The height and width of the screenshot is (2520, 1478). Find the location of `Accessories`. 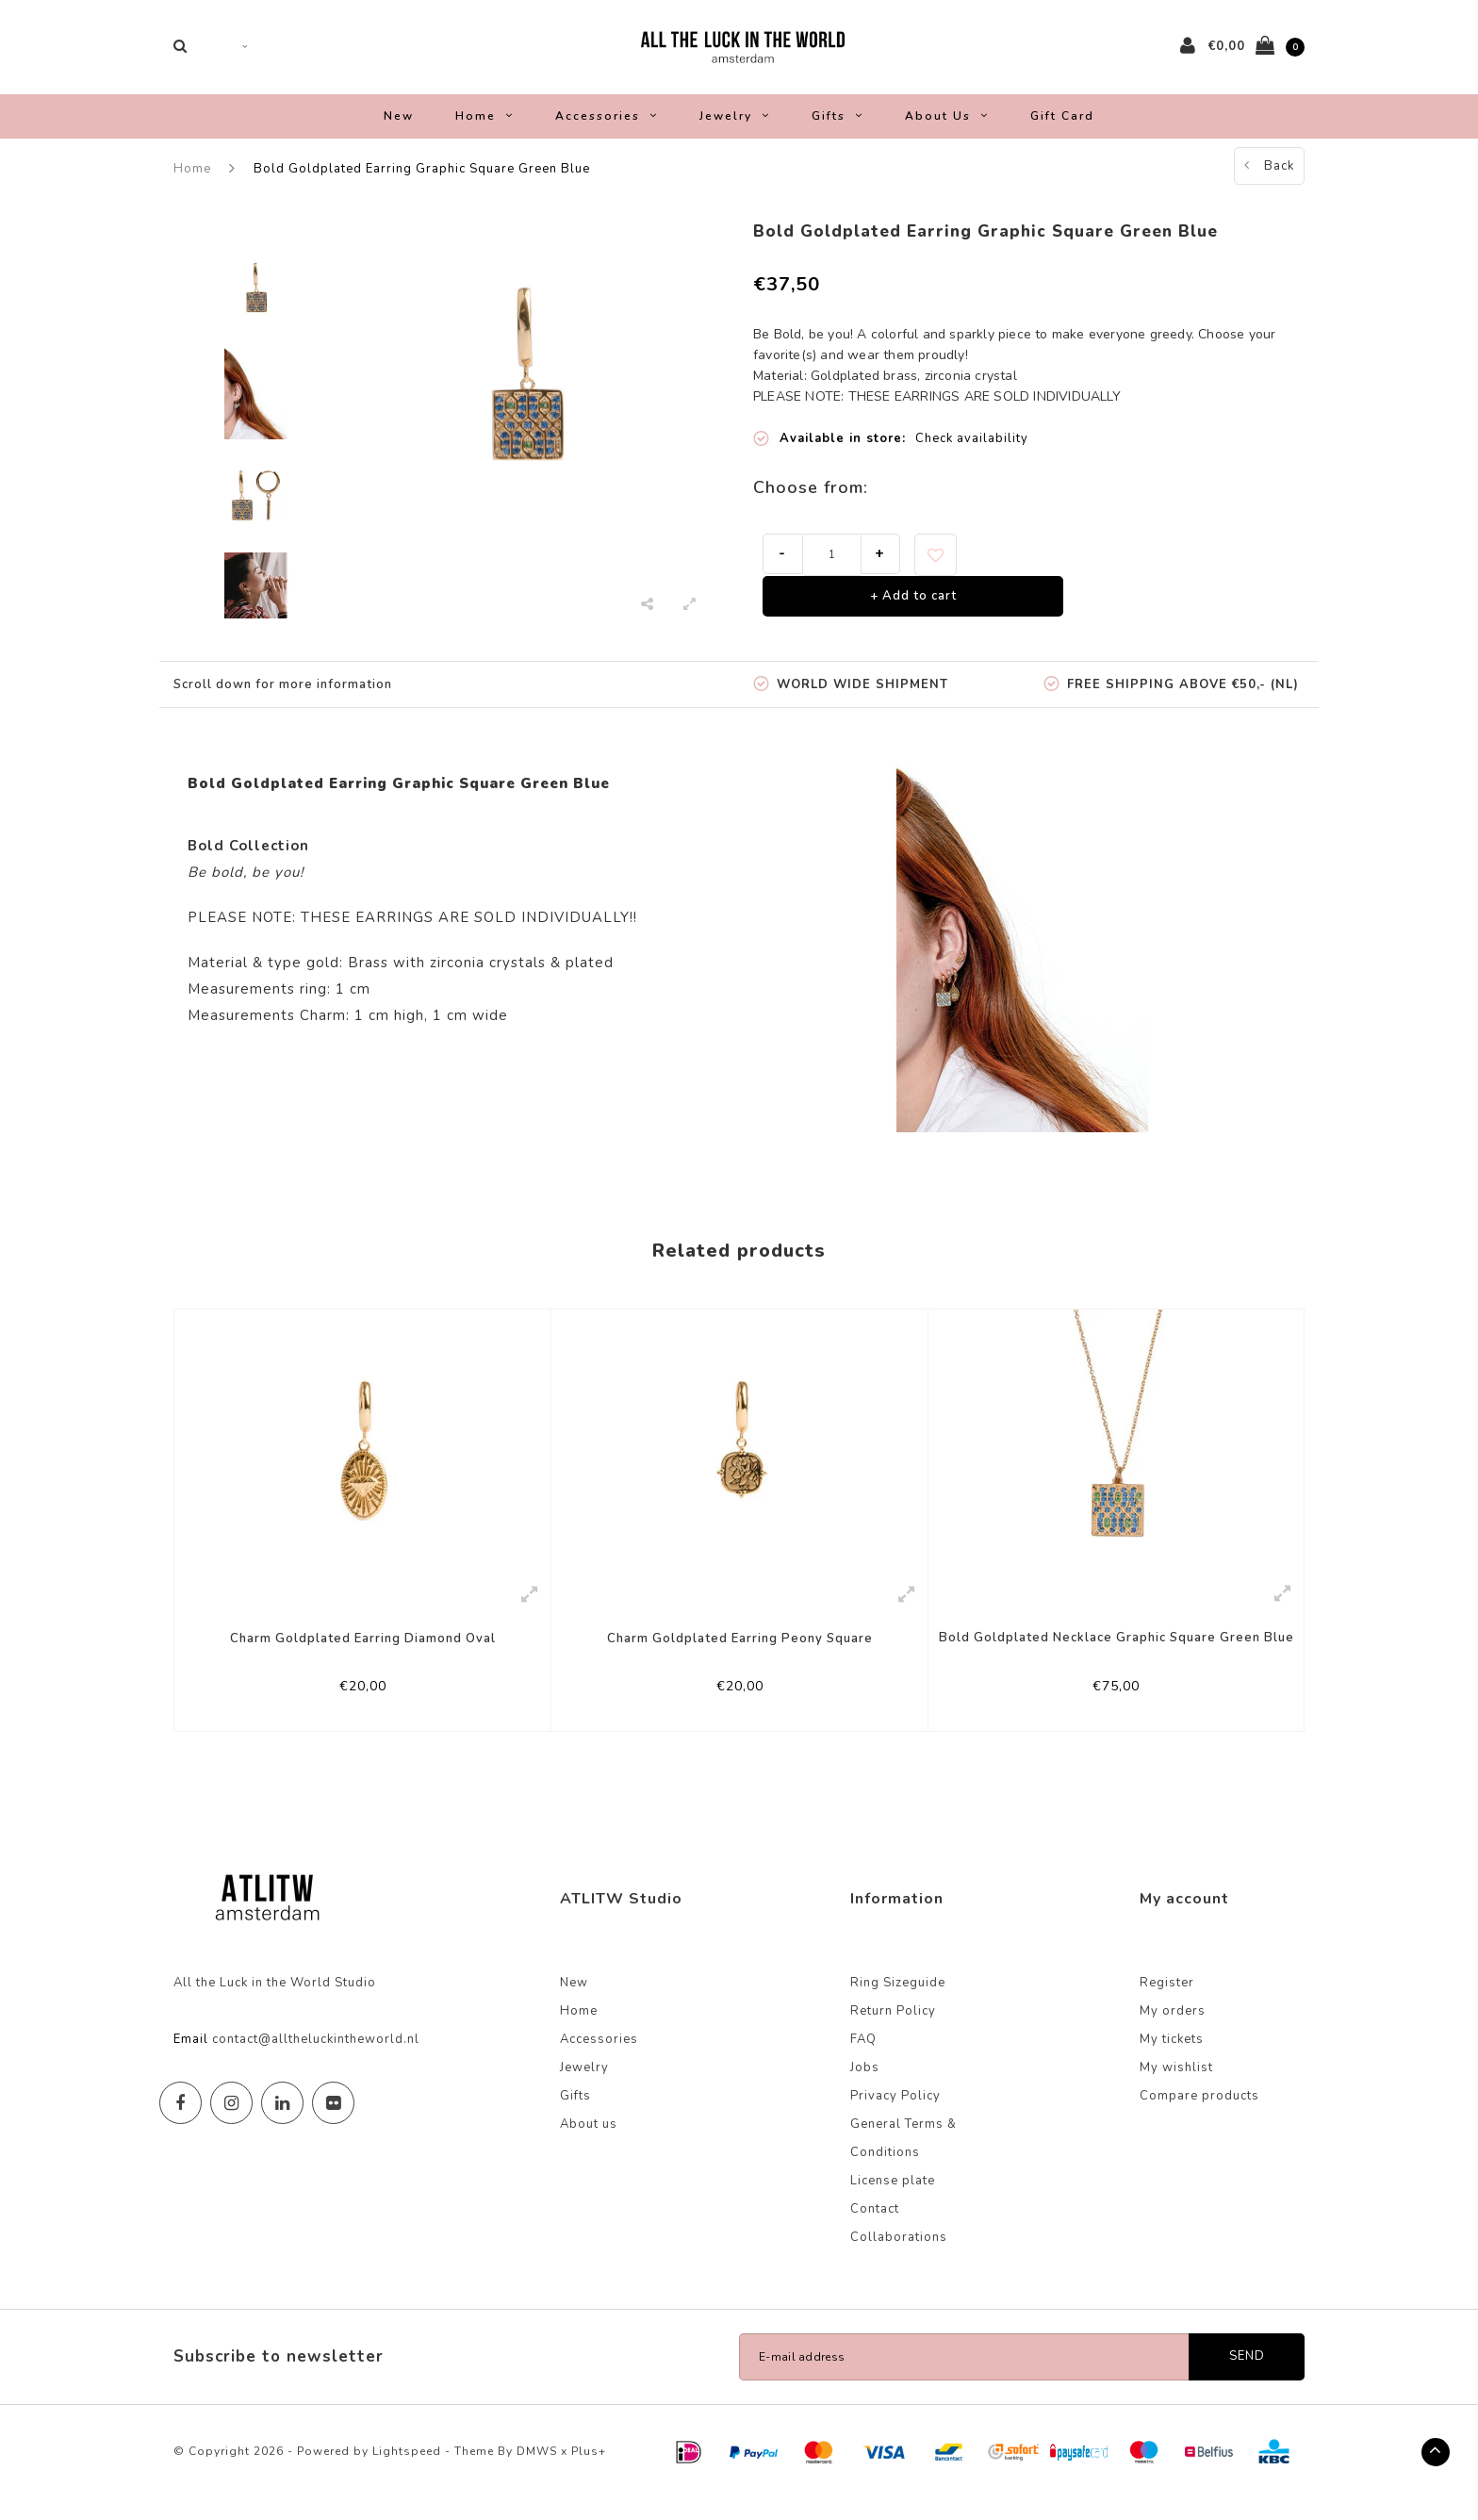

Accessories is located at coordinates (606, 130).